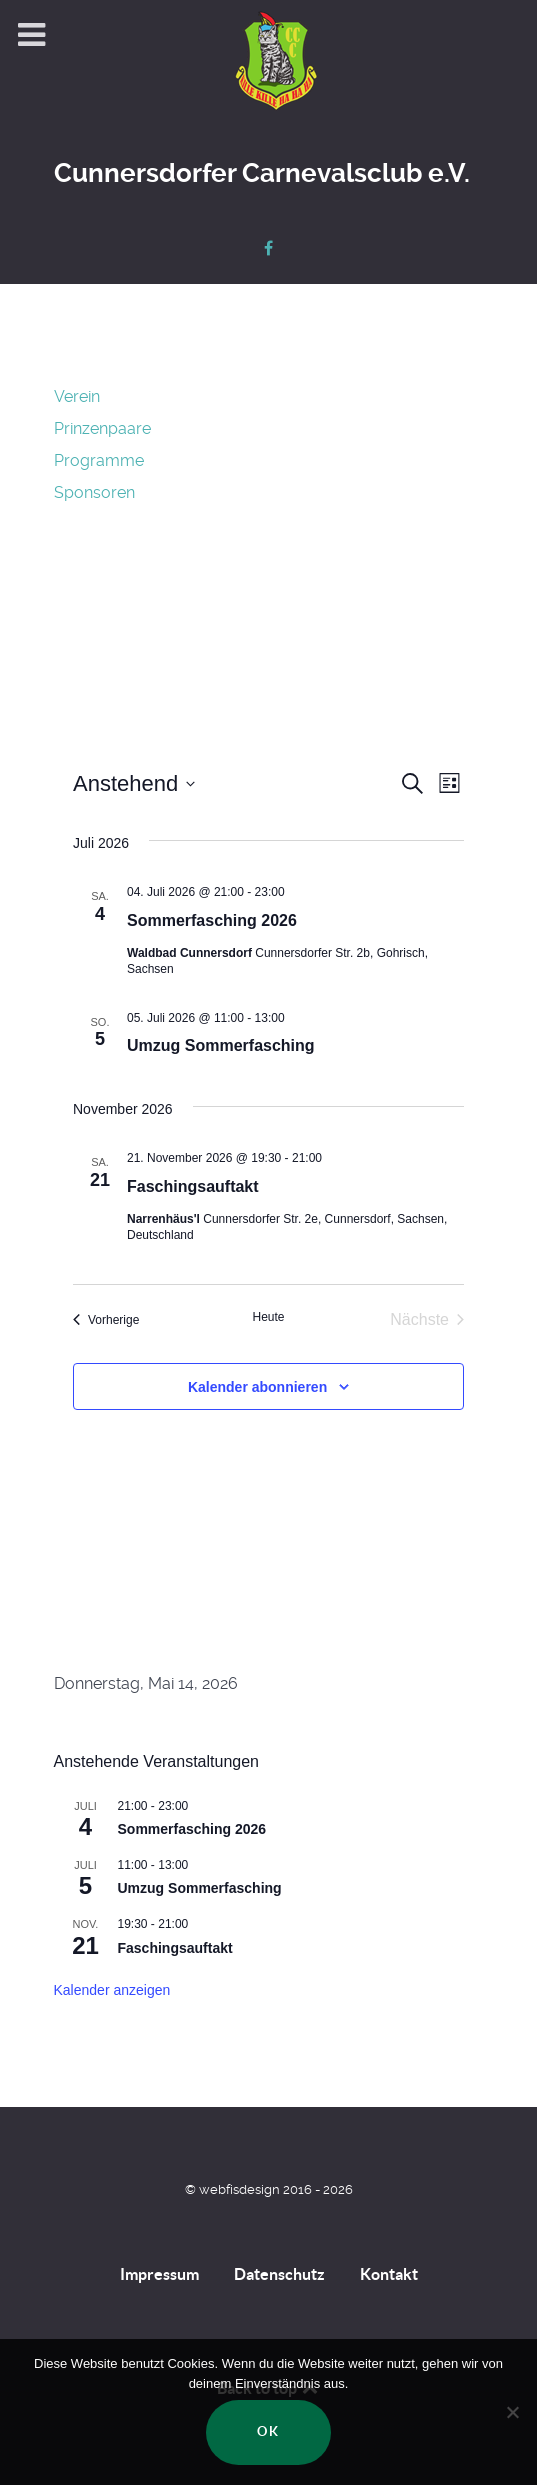 Image resolution: width=537 pixels, height=2485 pixels. What do you see at coordinates (389, 2274) in the screenshot?
I see `Kontakt` at bounding box center [389, 2274].